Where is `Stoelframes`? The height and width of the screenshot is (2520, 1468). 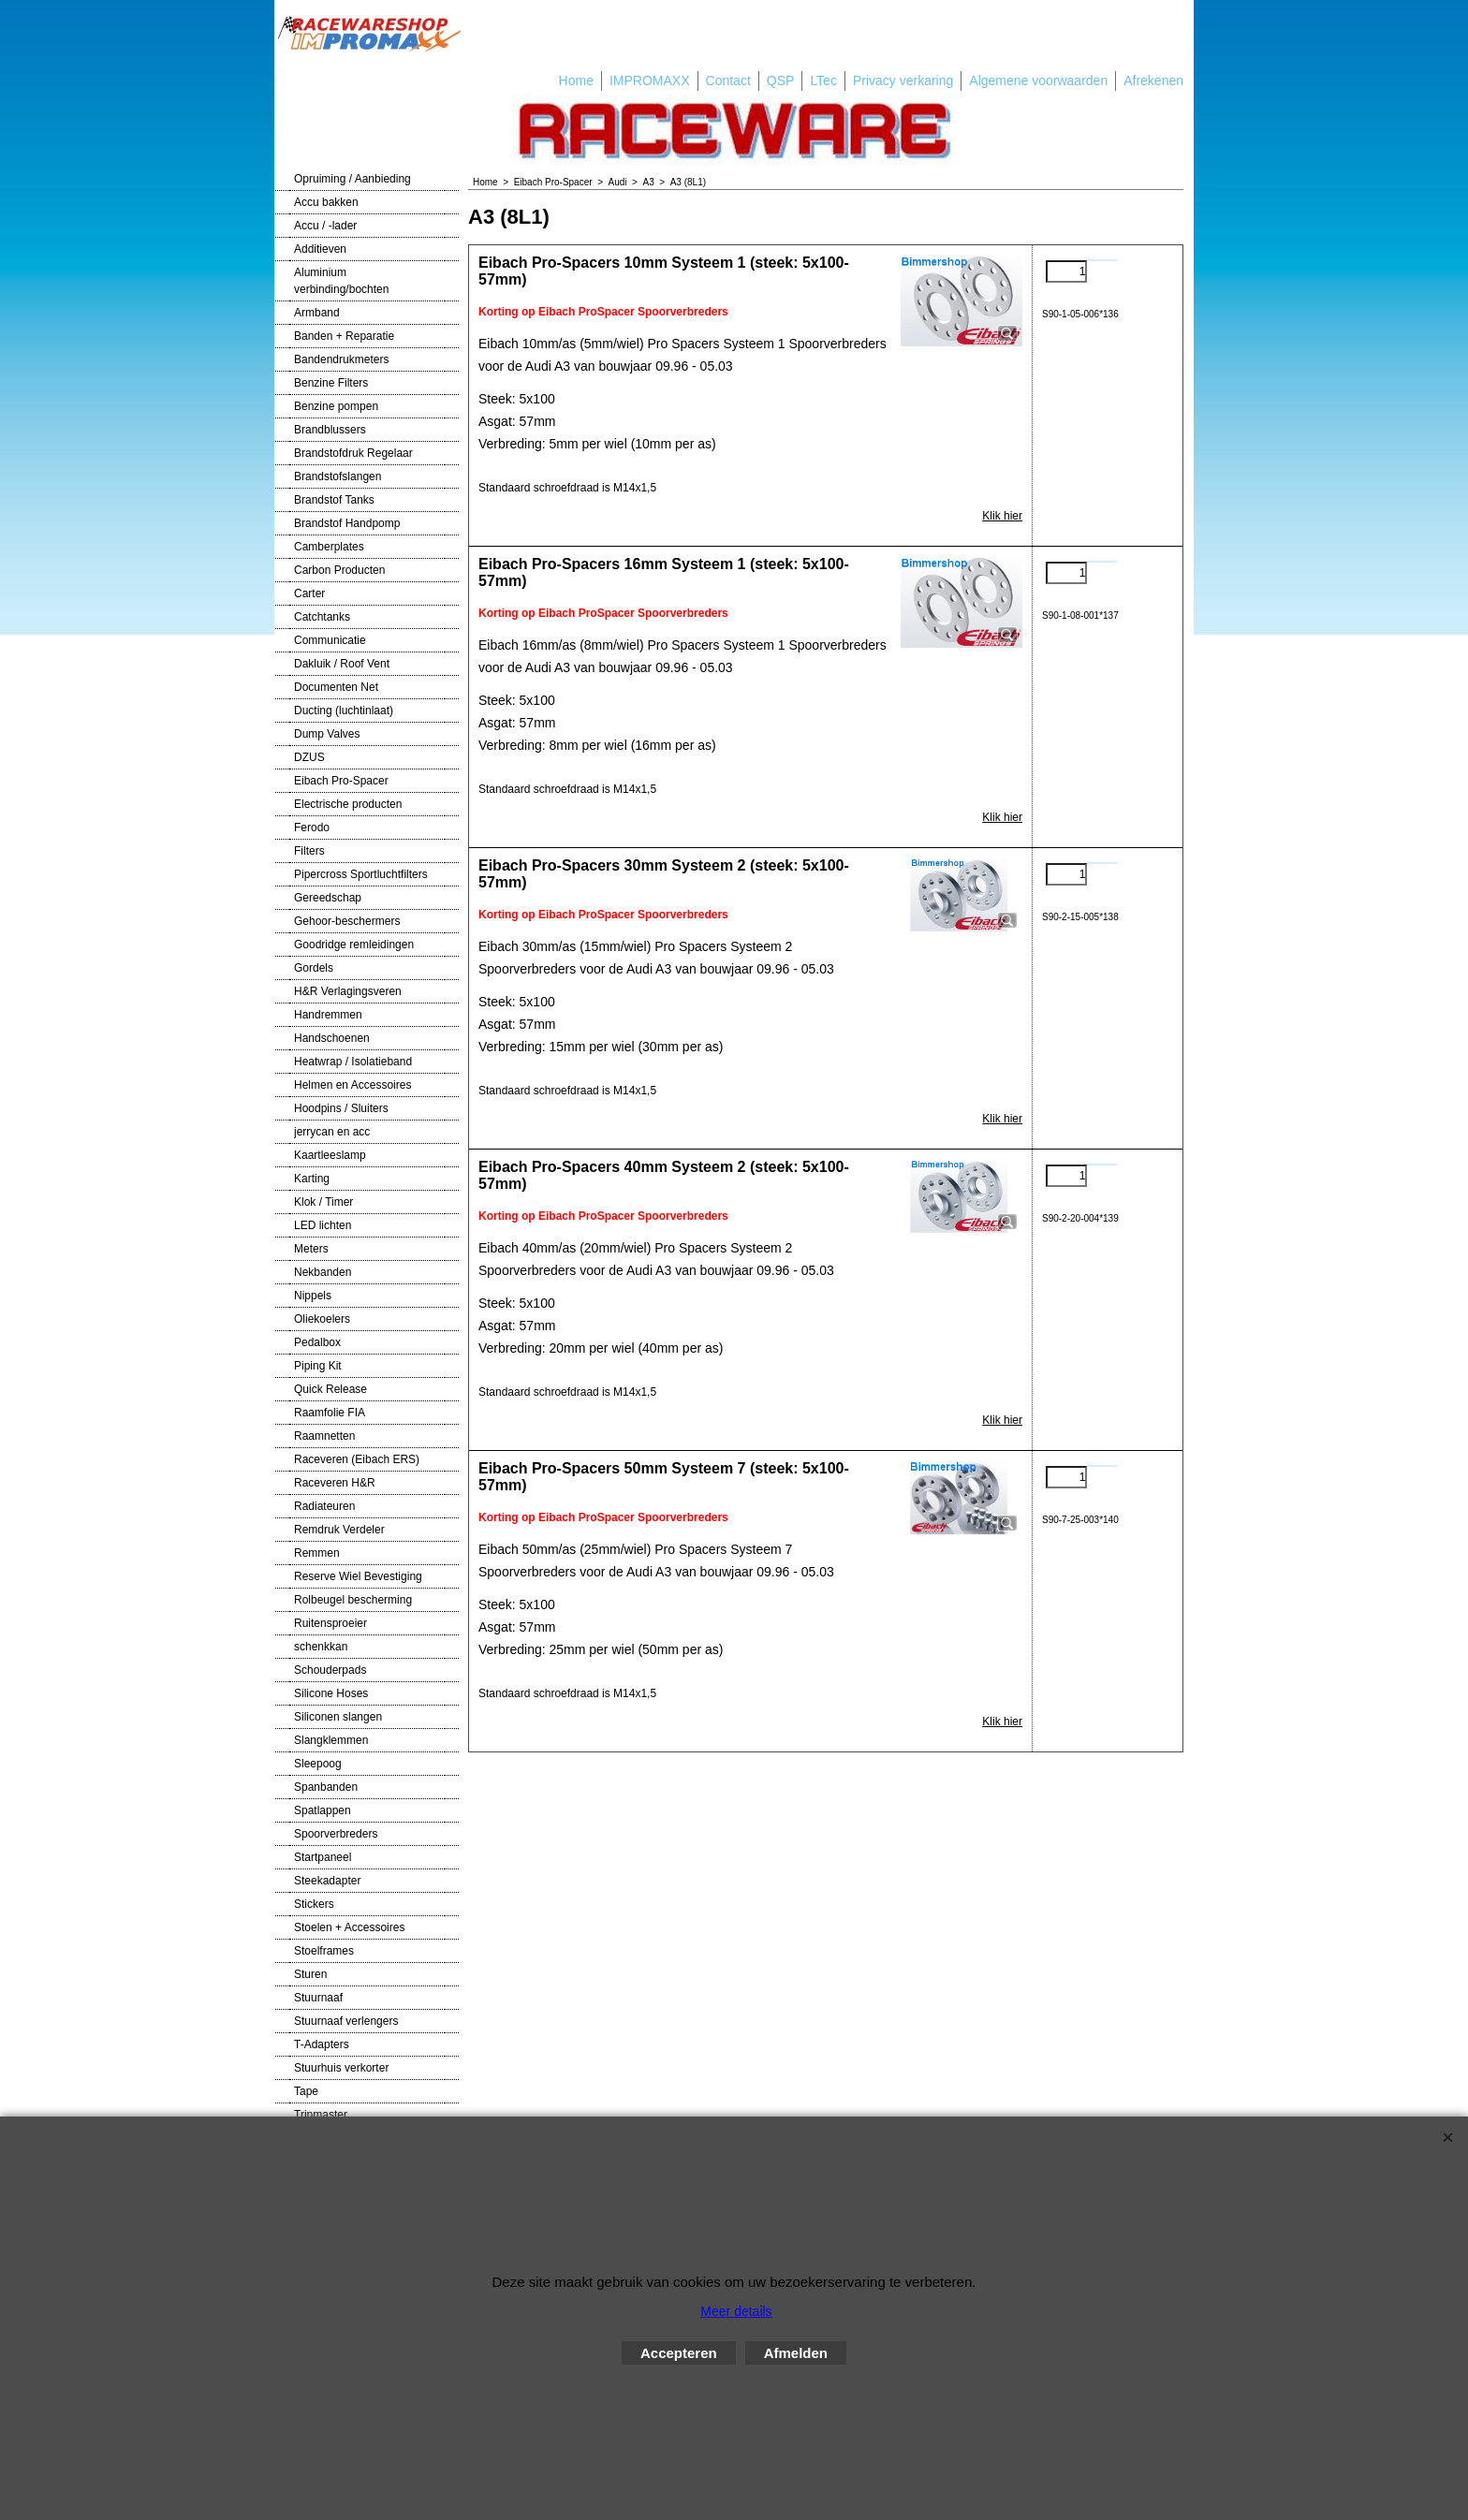 Stoelframes is located at coordinates (324, 1950).